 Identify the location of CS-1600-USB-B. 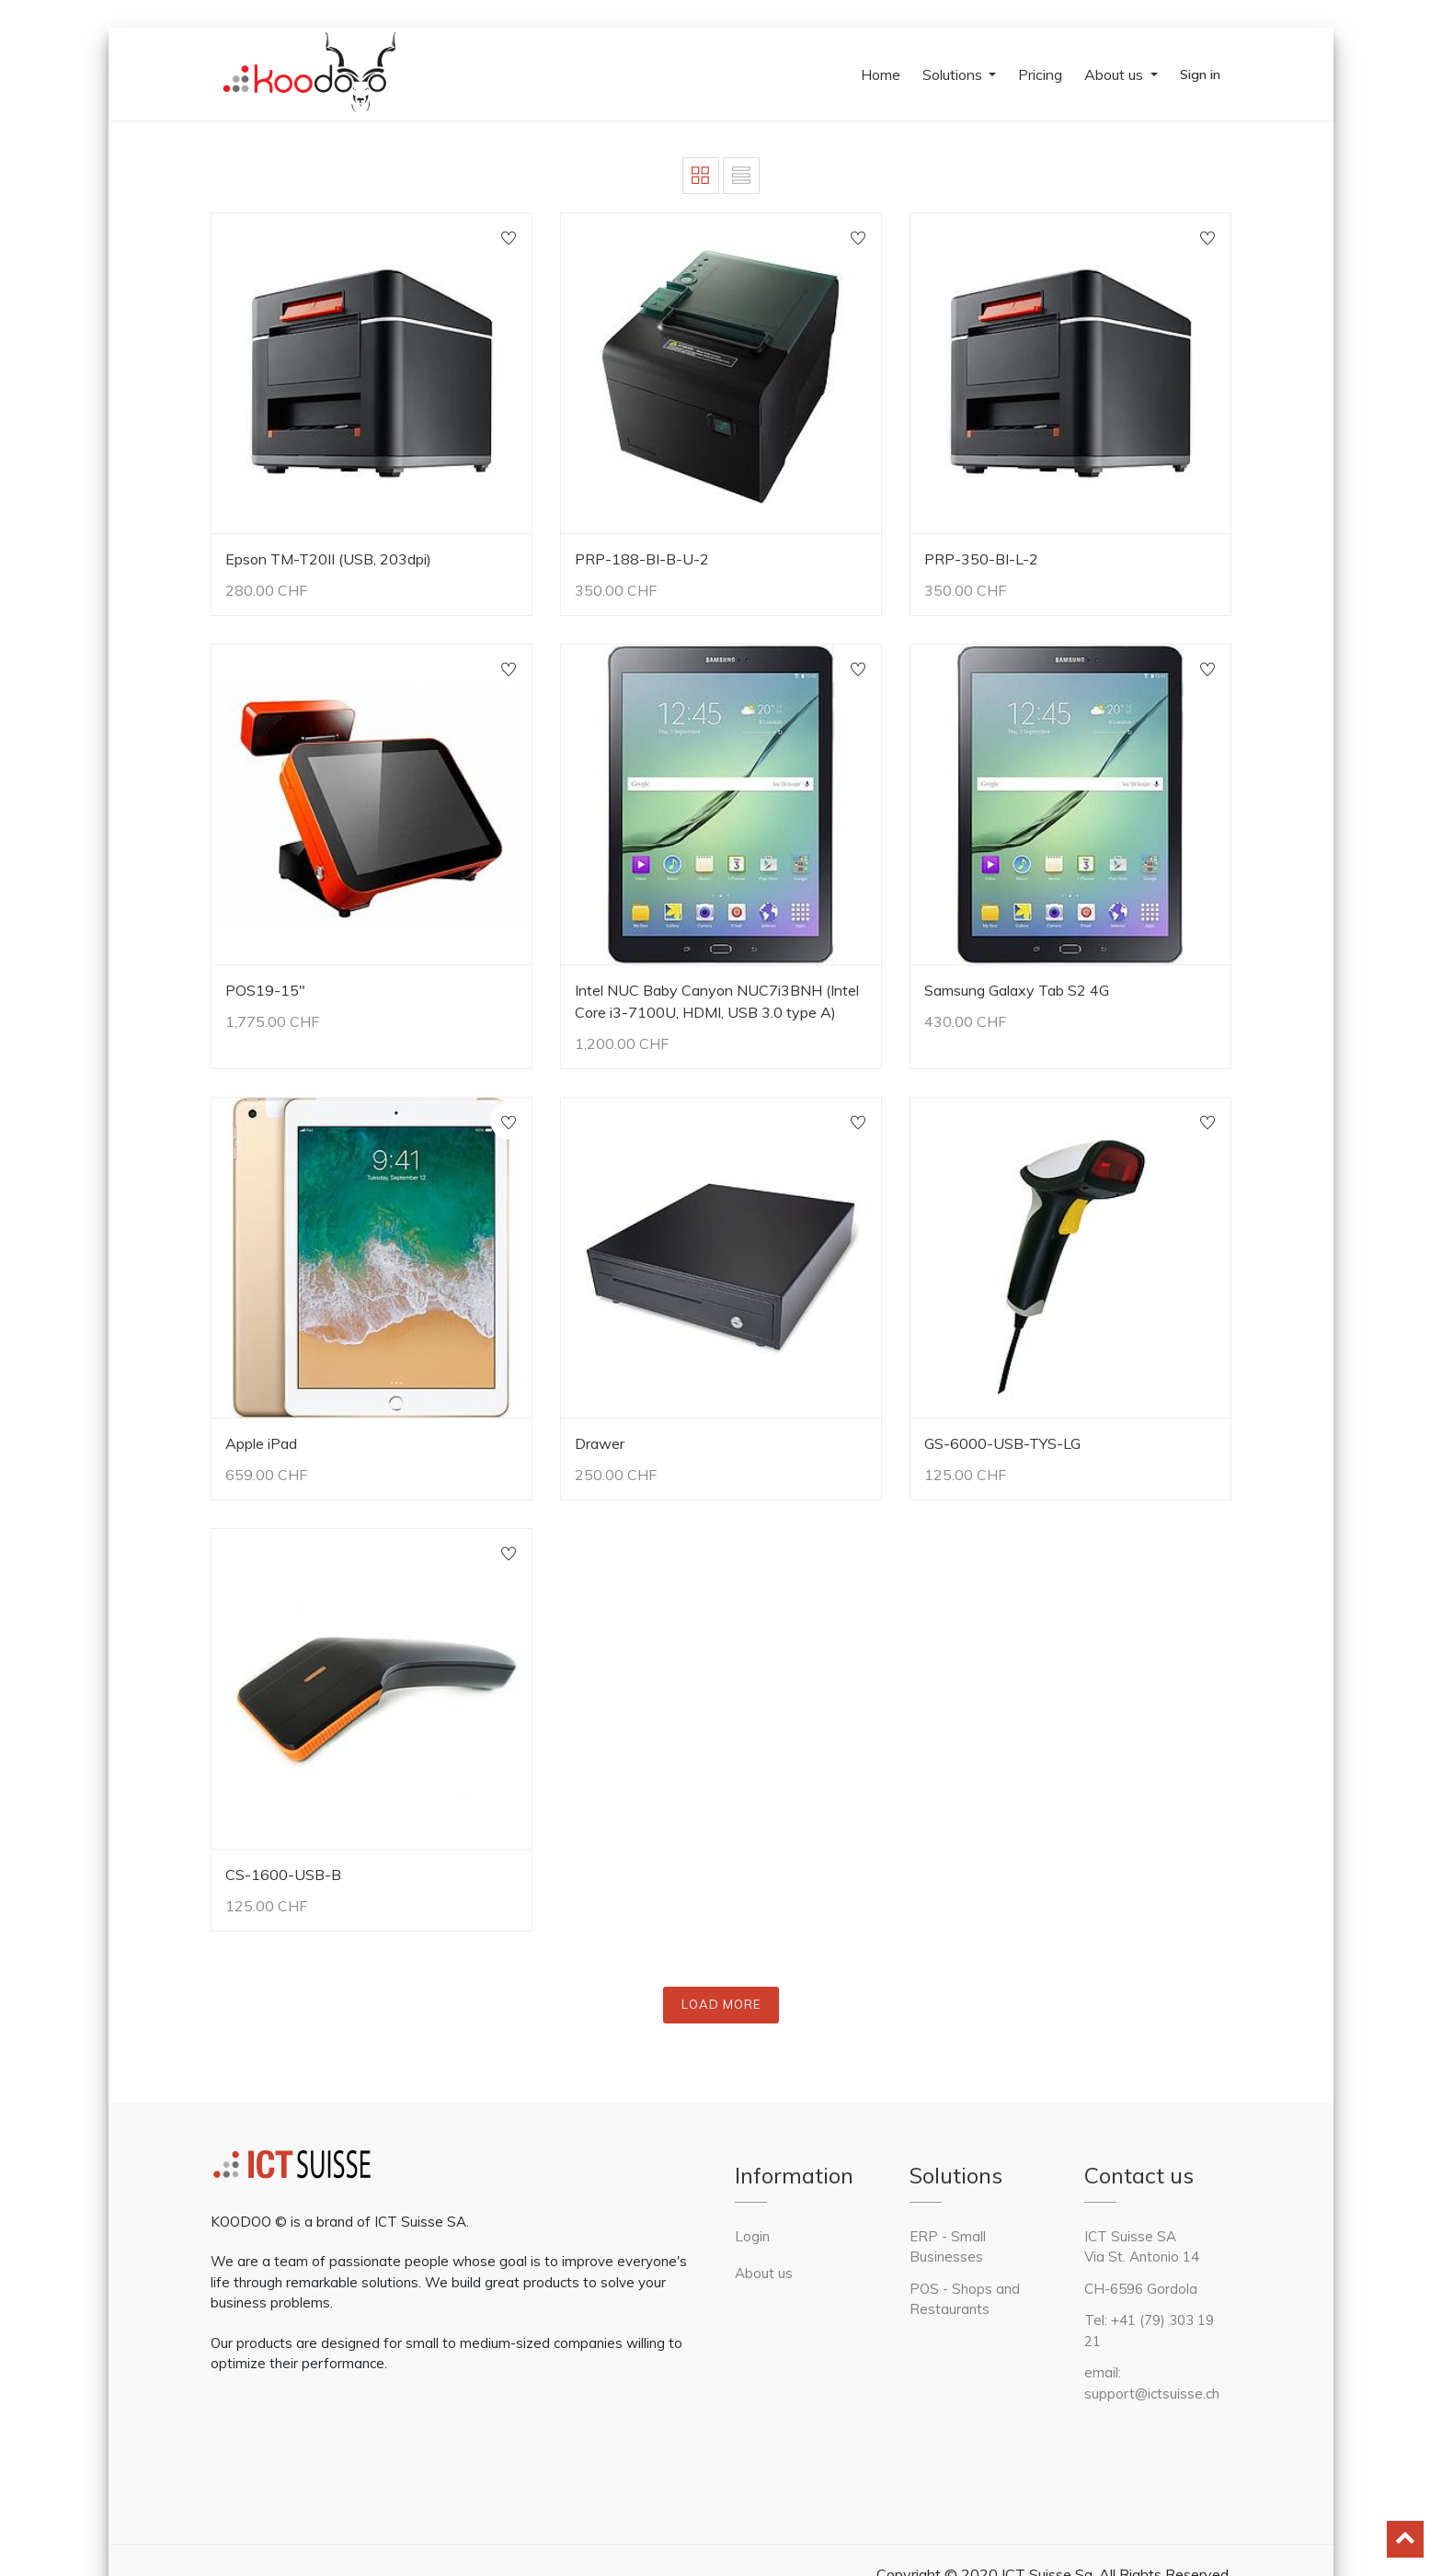
(283, 1874).